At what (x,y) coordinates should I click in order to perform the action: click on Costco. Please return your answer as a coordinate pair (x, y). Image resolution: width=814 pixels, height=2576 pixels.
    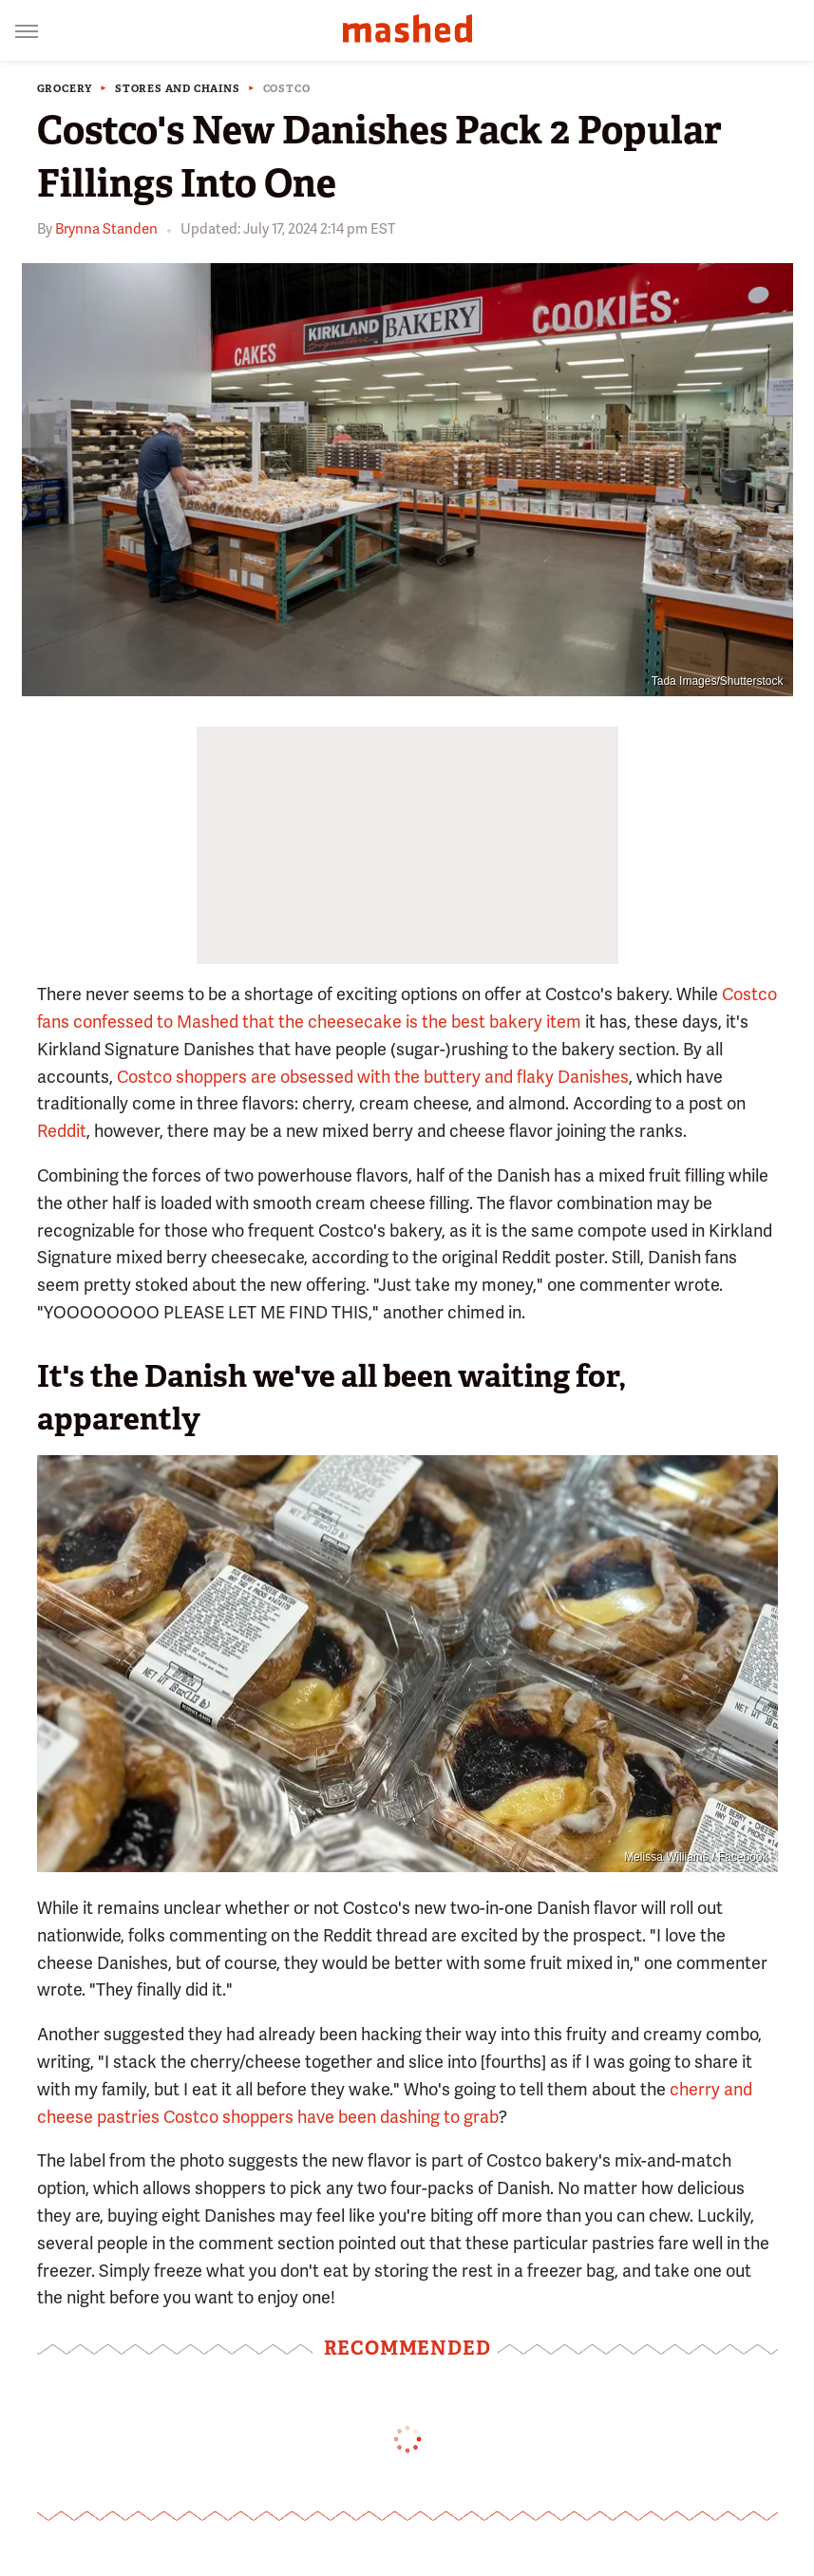
    Looking at the image, I should click on (287, 89).